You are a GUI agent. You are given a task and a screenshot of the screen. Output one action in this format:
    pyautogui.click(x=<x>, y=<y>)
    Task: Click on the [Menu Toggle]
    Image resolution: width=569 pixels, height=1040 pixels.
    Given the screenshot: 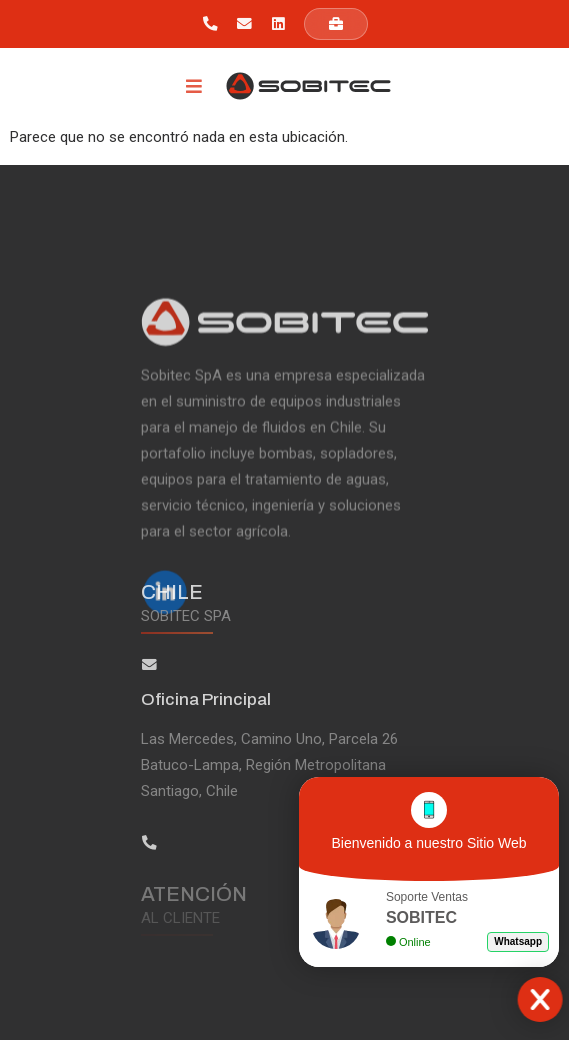 What is the action you would take?
    pyautogui.click(x=194, y=86)
    